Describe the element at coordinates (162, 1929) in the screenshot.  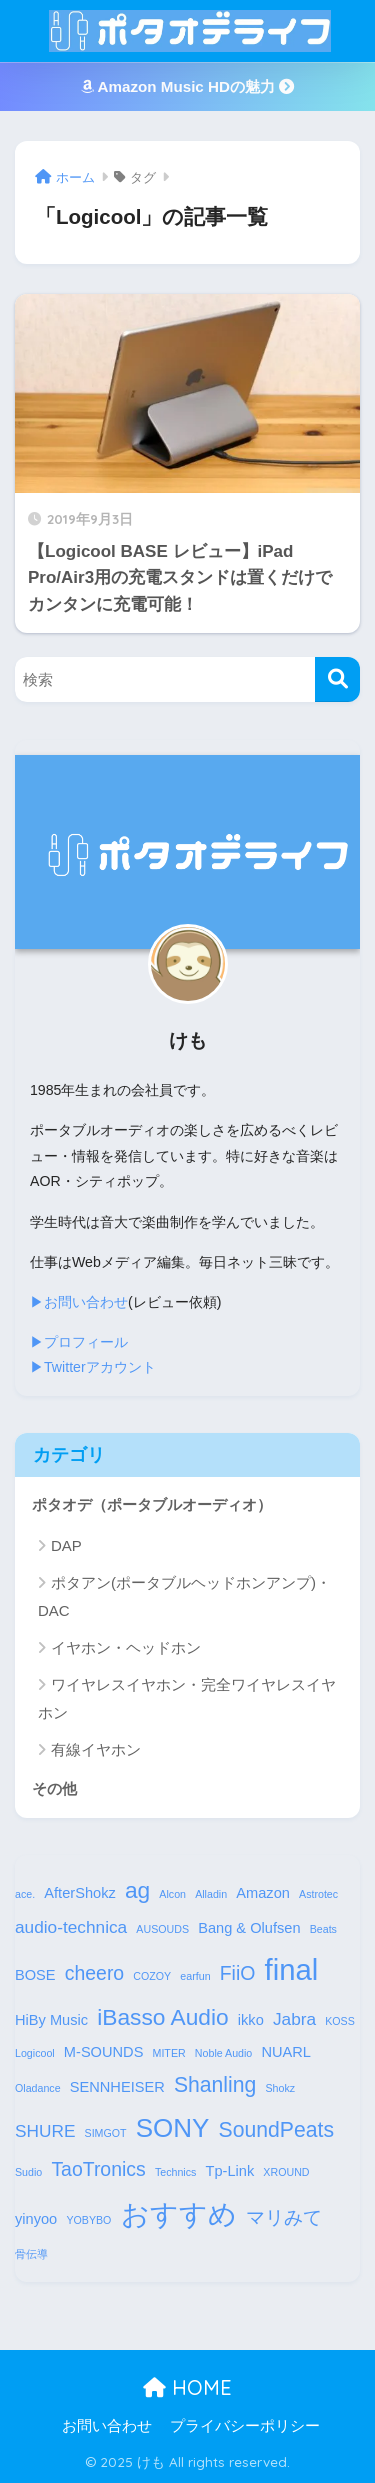
I see `AUSOUDS [AUSOUDS (1個の項目)]` at that location.